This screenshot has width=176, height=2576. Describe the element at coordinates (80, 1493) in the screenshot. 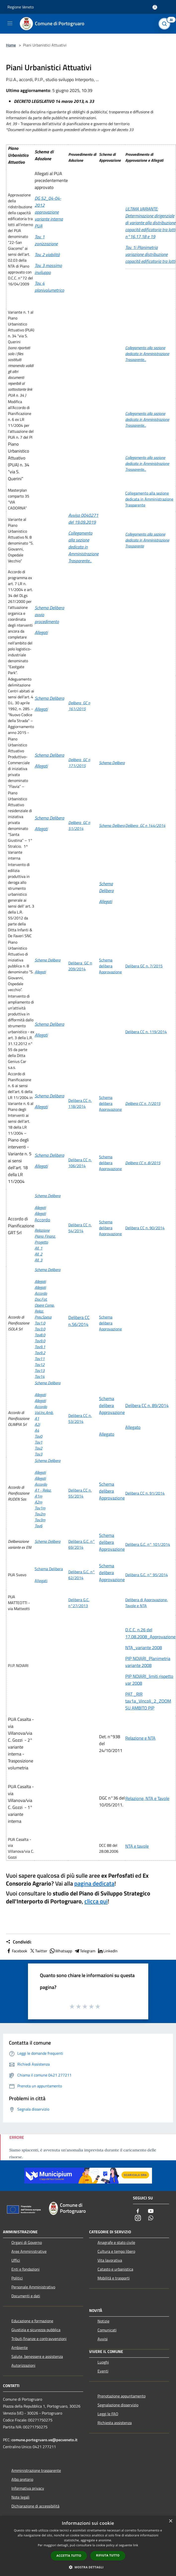

I see `Delibera CC n. 55/2014` at that location.